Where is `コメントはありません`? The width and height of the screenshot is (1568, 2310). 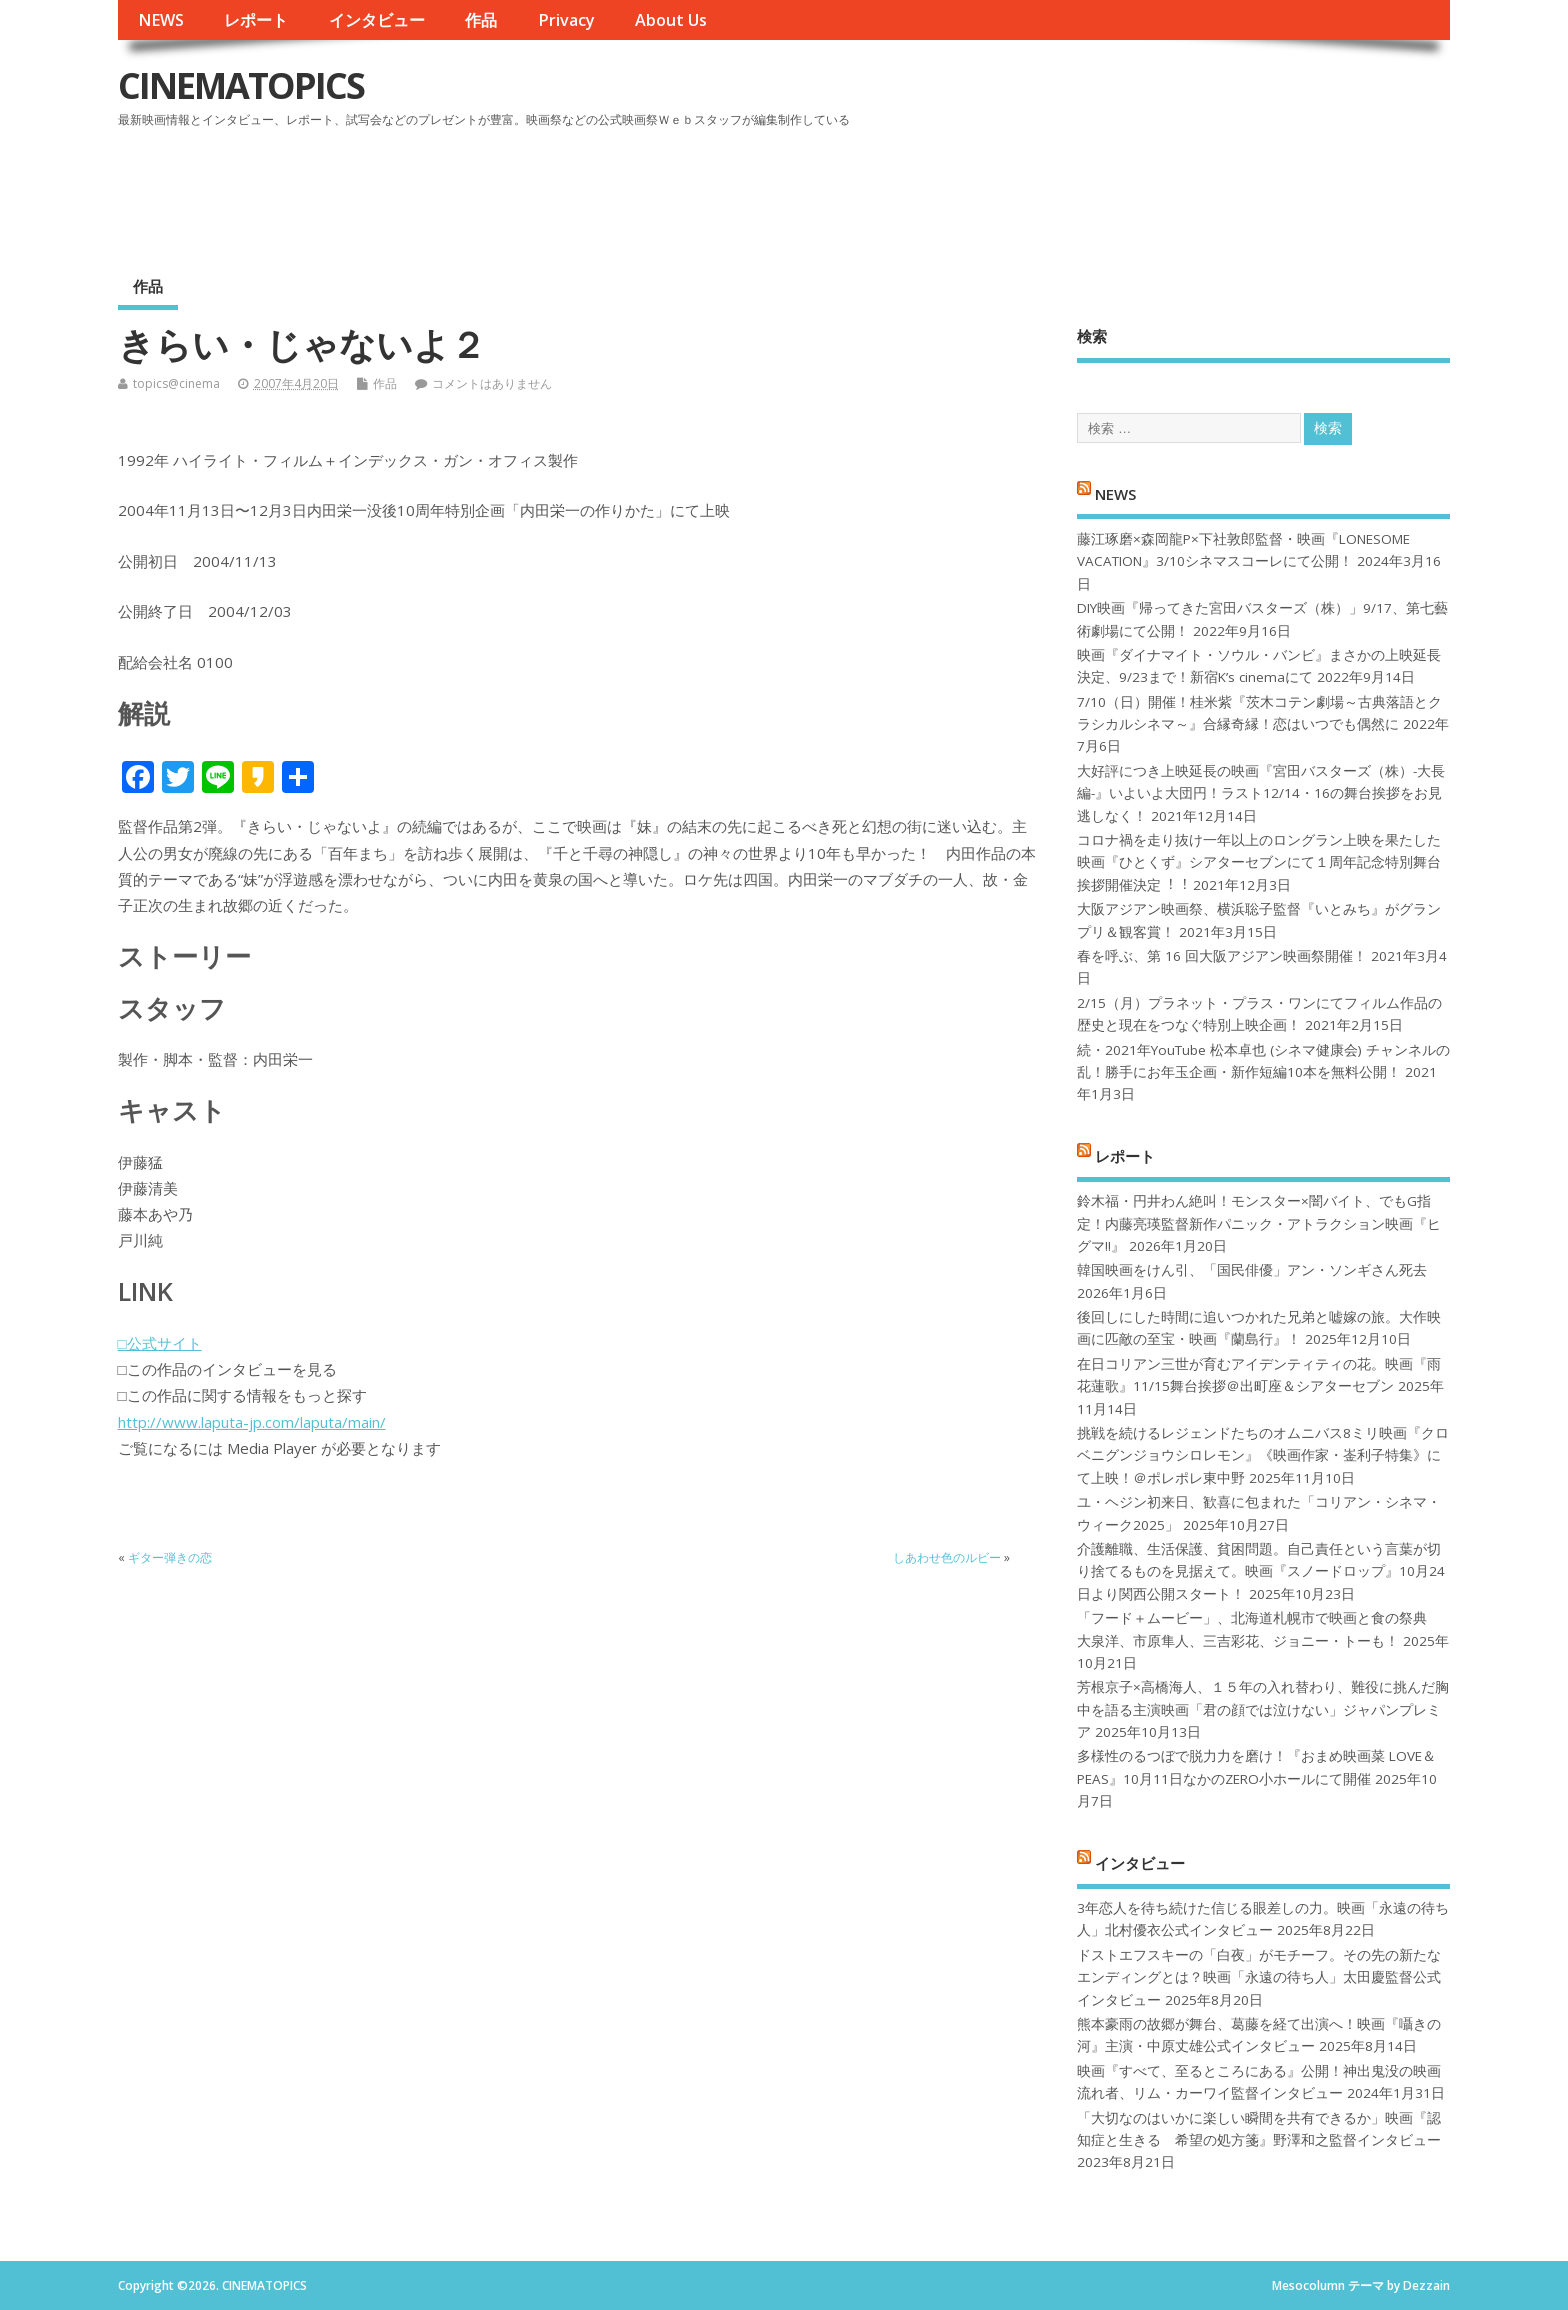
コメントはありません is located at coordinates (492, 383).